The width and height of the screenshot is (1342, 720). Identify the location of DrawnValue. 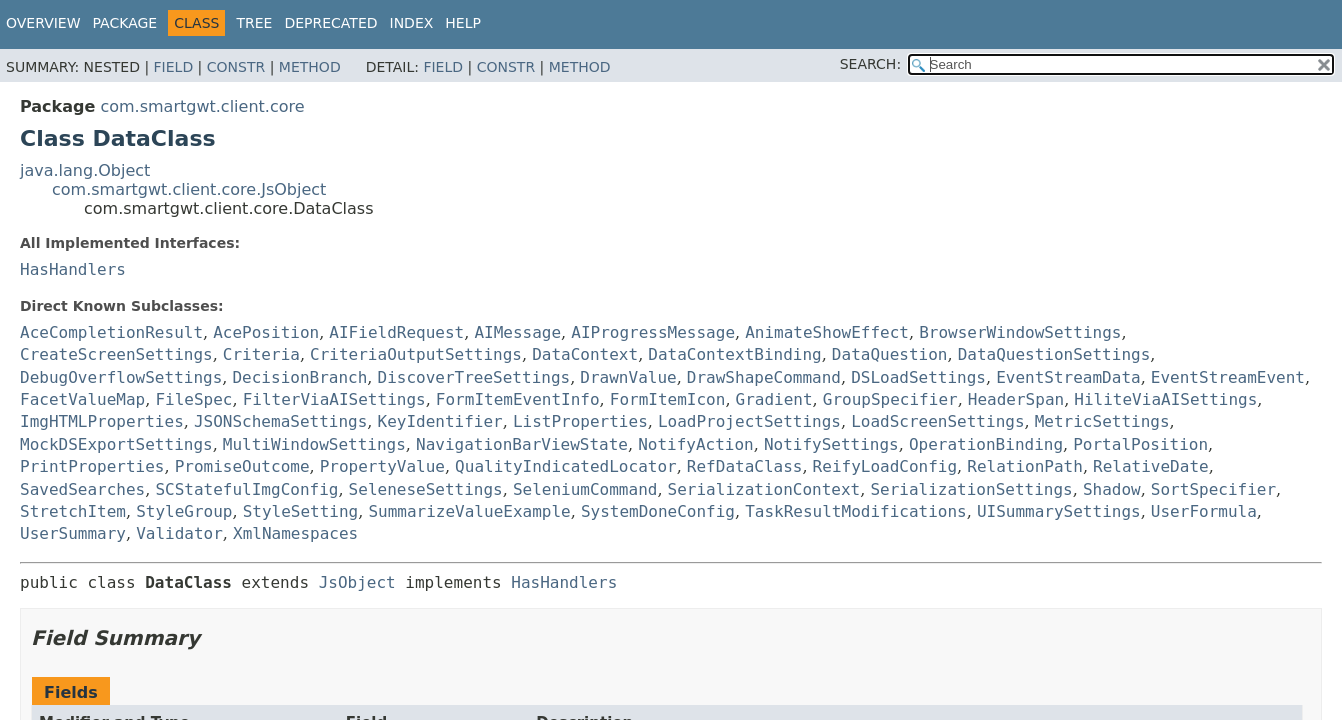
(628, 377).